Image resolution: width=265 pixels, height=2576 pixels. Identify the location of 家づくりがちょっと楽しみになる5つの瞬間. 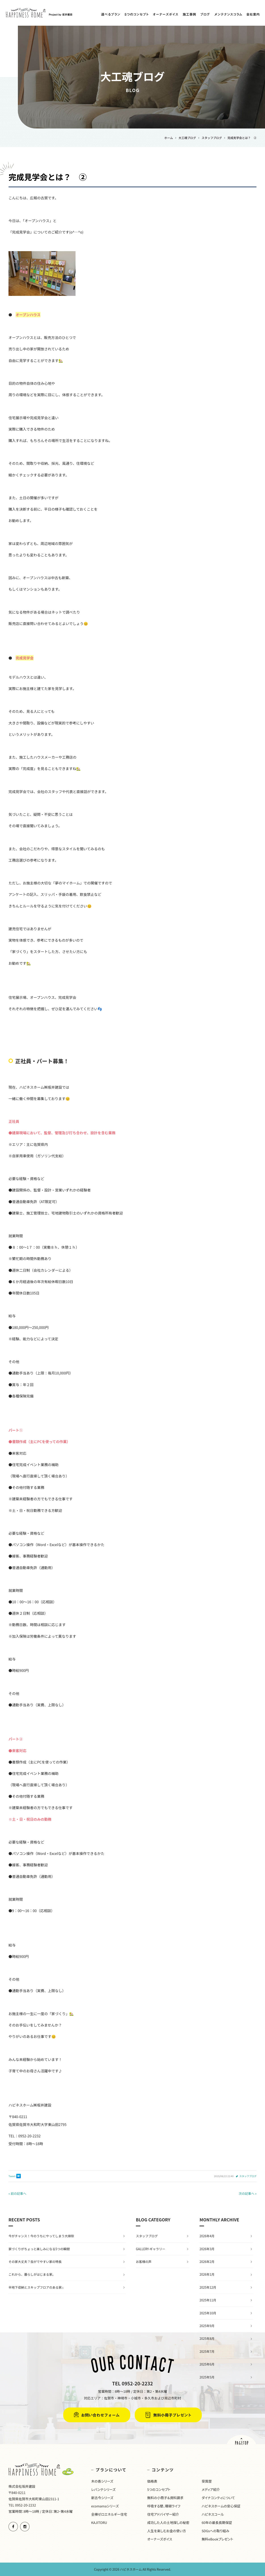
(39, 2249).